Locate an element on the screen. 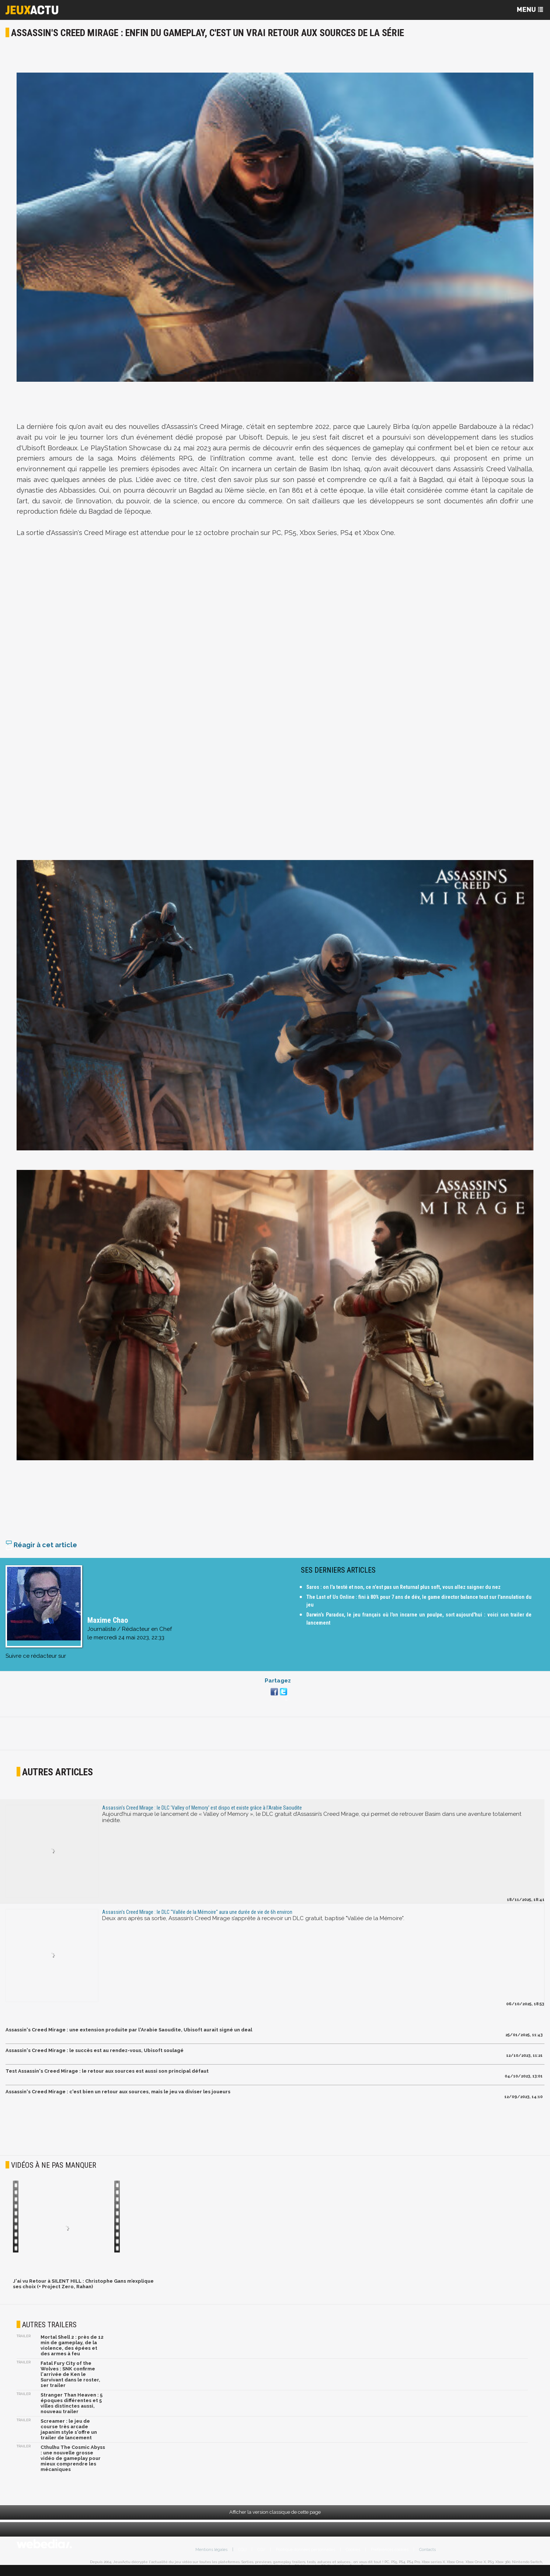 The image size is (550, 2576). Cthulhu The Cosmic Abyss : une nouvelle grosse vidéo de gameplay pour mieux comprendre les mécaniques is located at coordinates (73, 2464).